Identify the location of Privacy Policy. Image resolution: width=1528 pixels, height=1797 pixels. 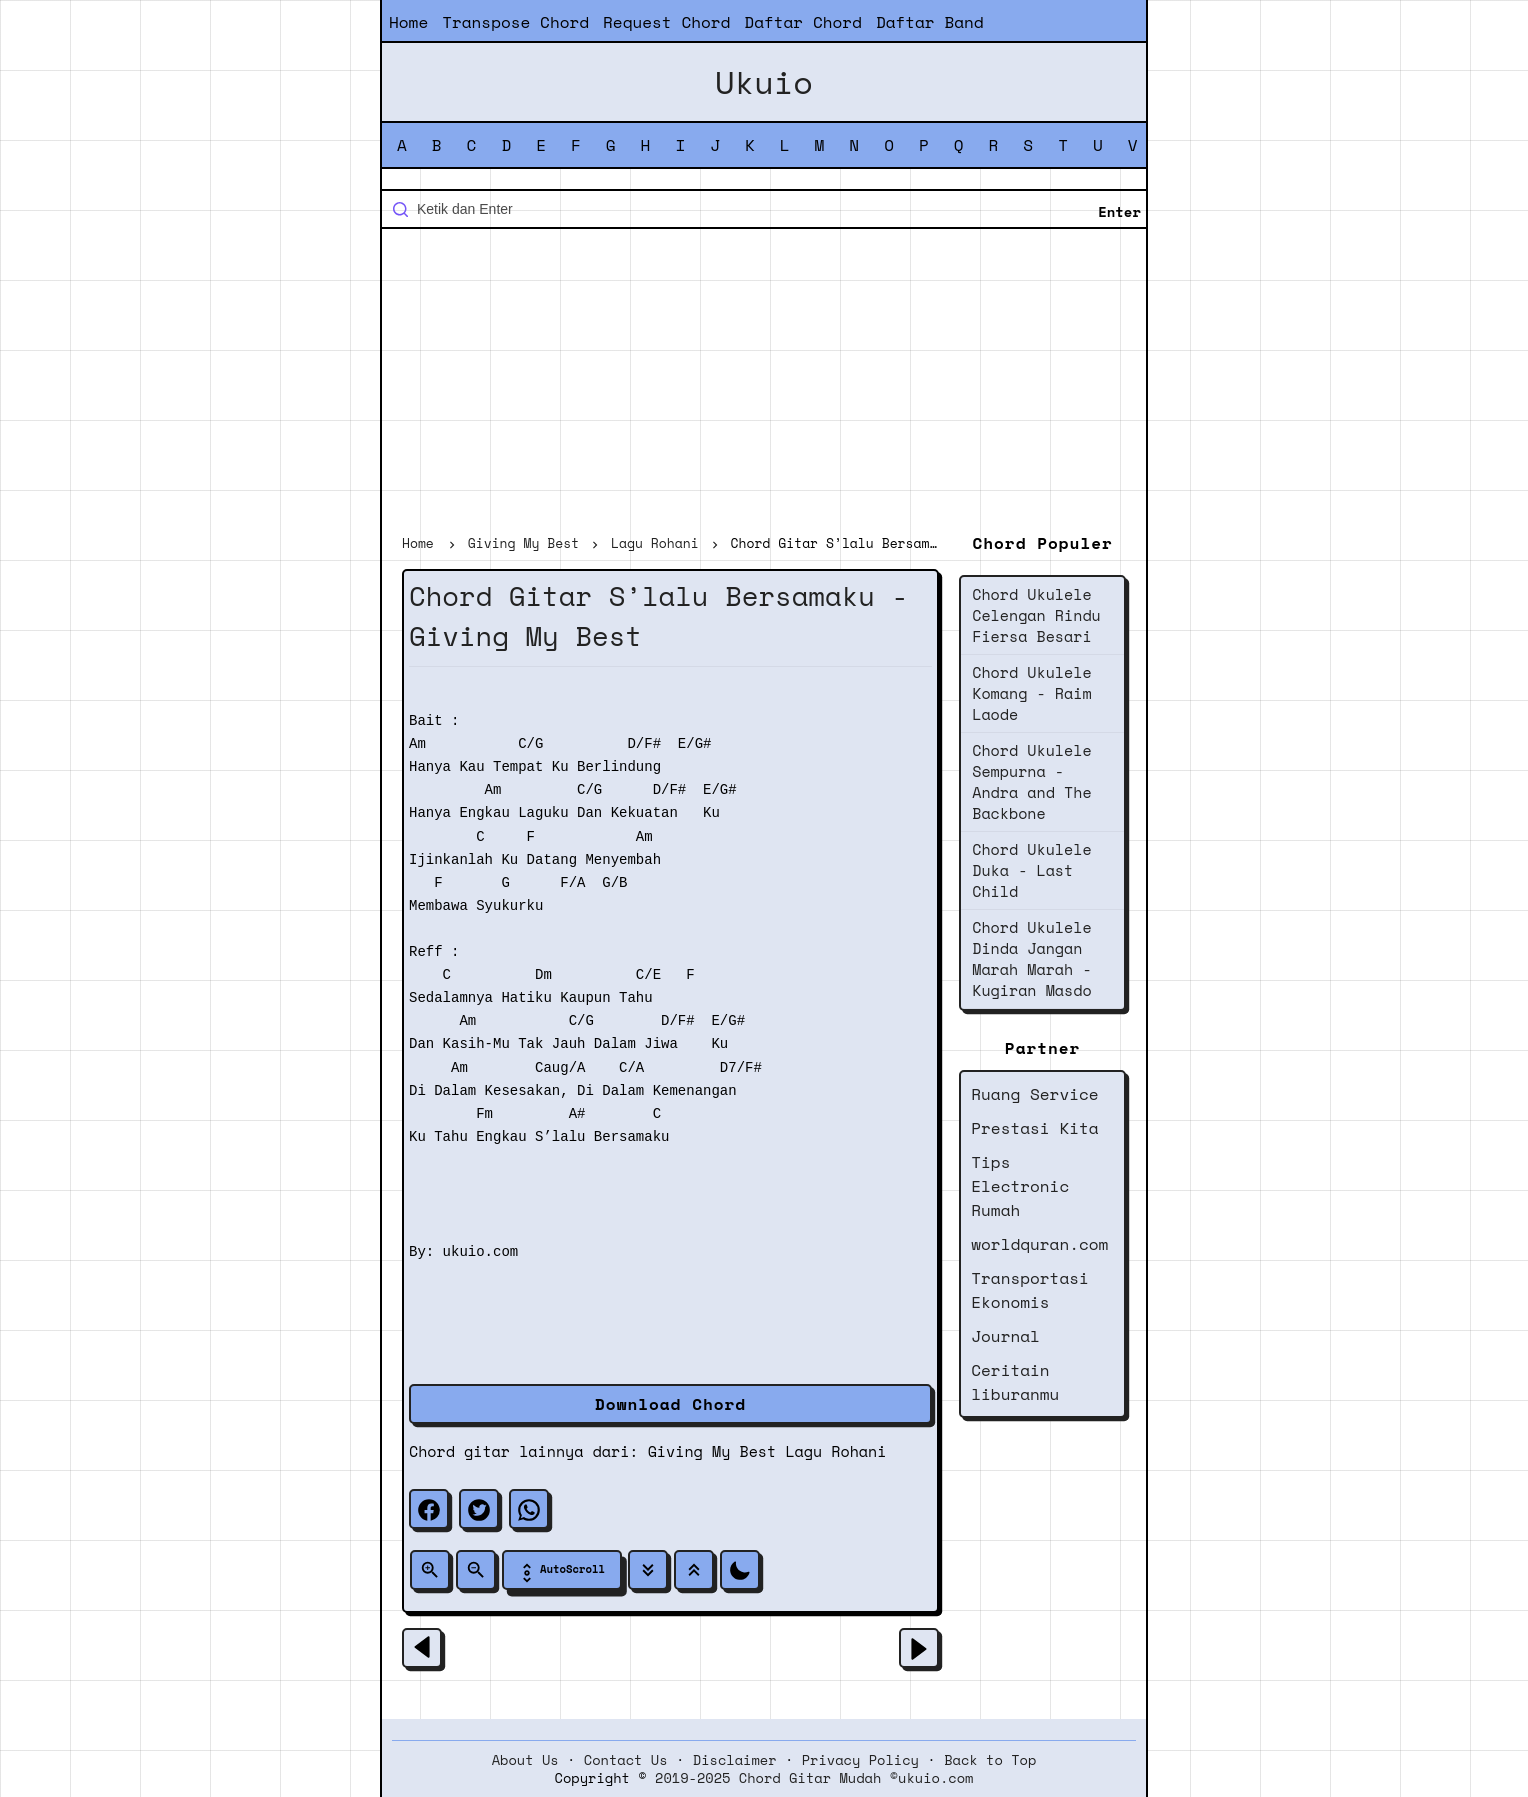
(860, 1760).